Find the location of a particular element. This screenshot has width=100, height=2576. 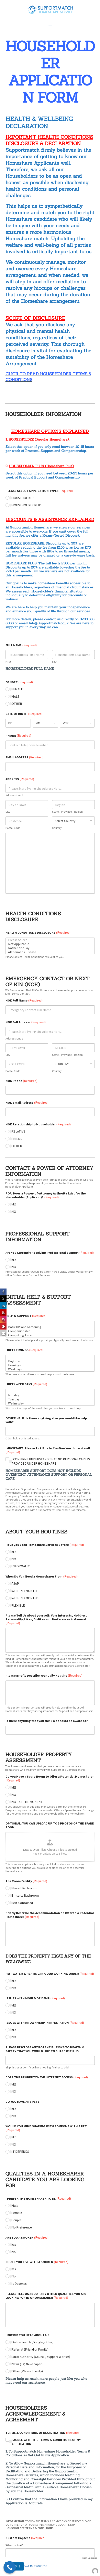

Address Line 1 is located at coordinates (14, 795).